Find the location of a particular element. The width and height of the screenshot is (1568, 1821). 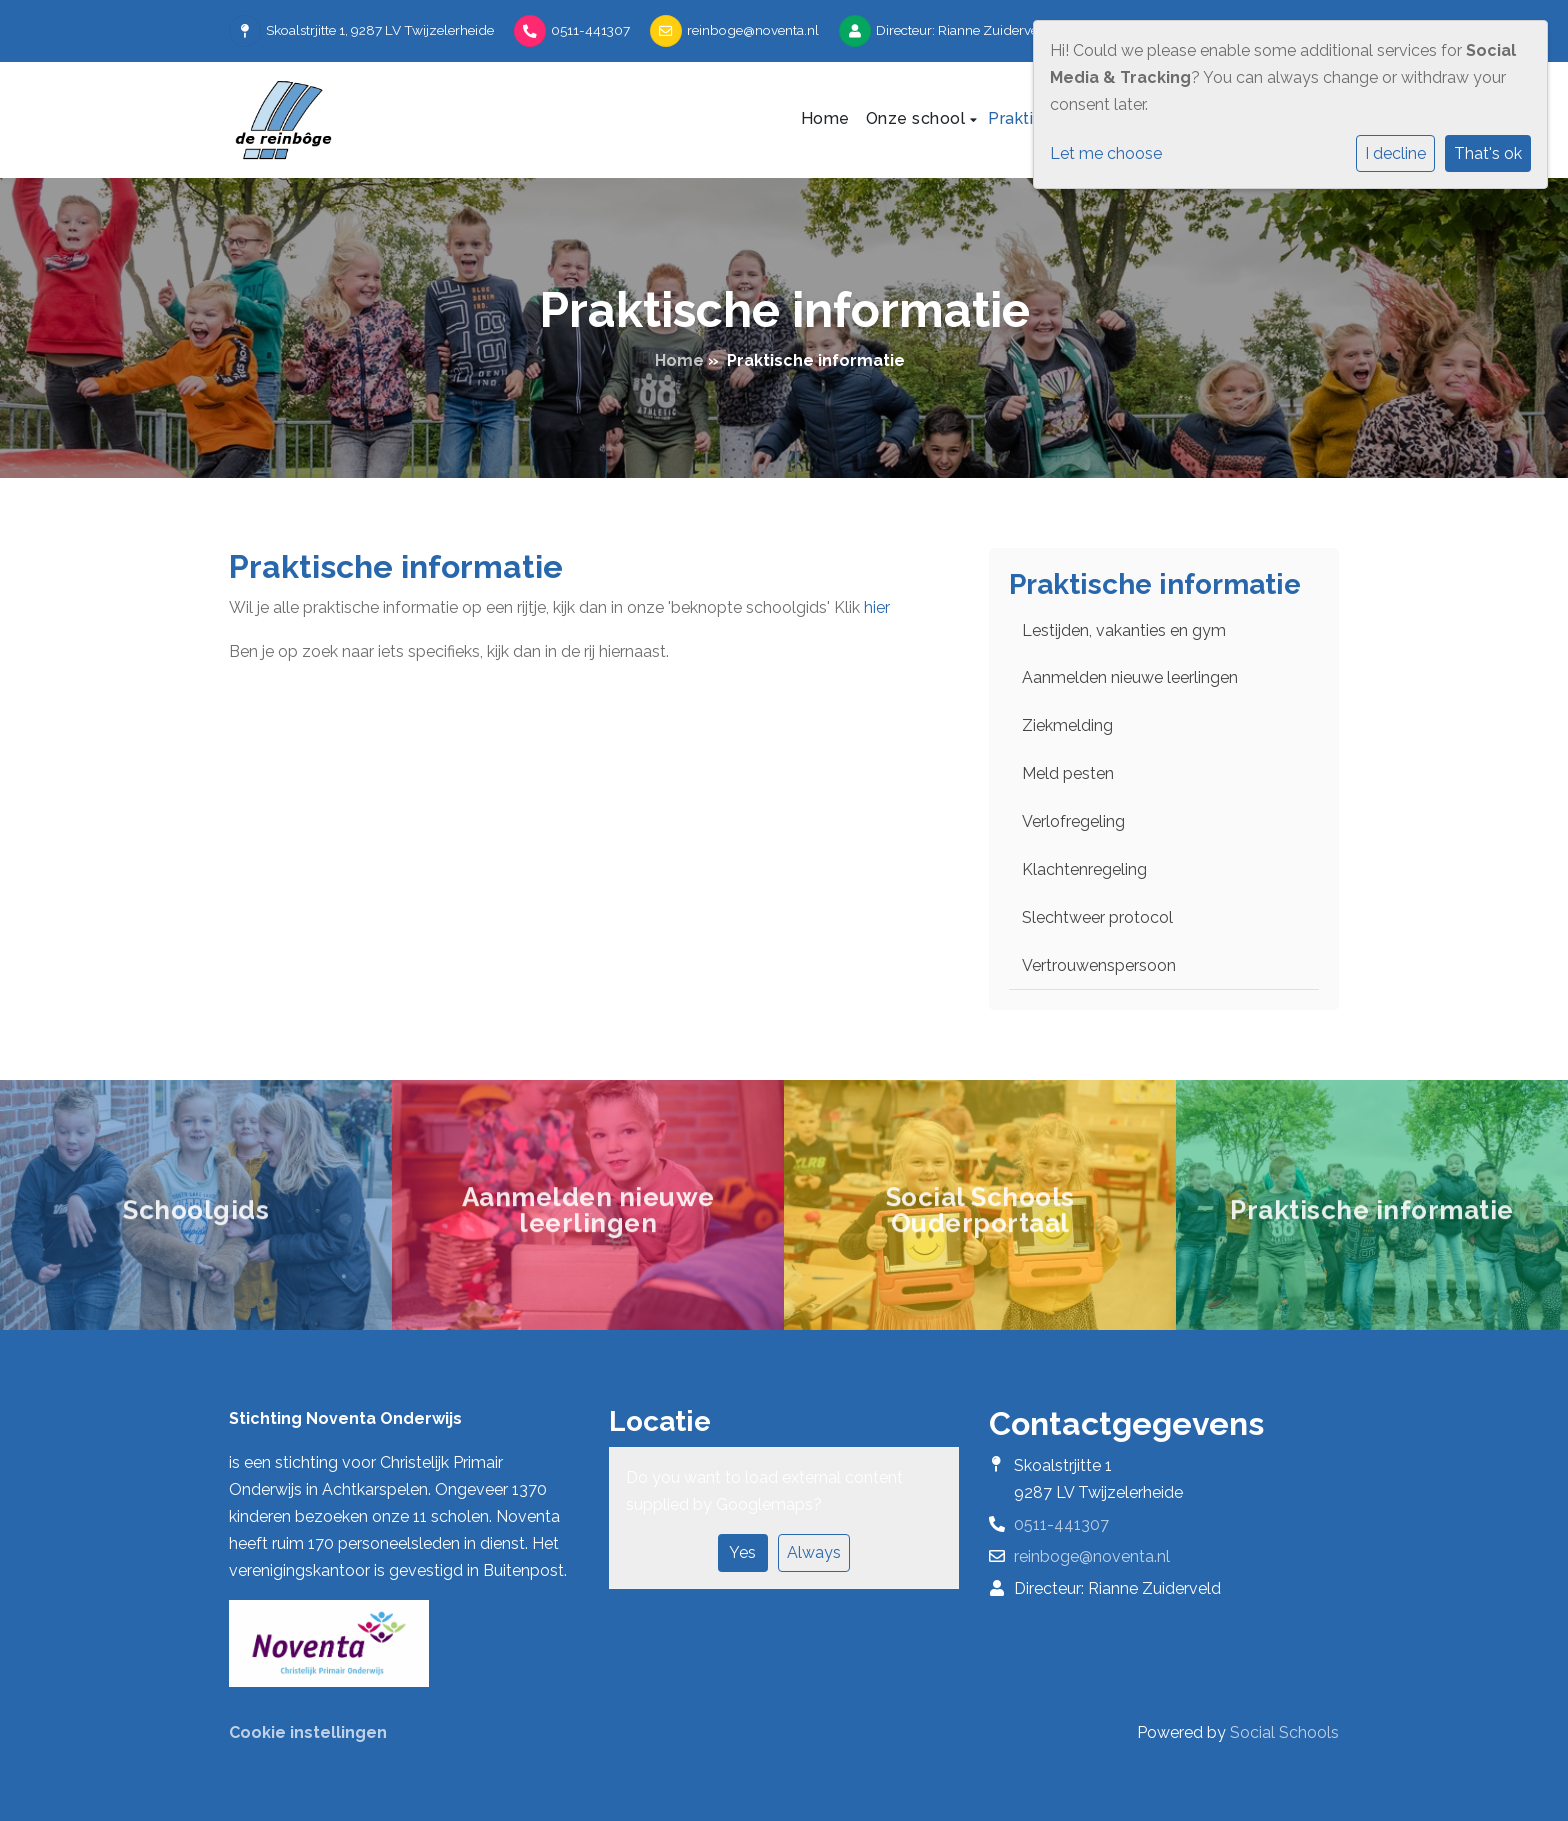

Always is located at coordinates (814, 1552).